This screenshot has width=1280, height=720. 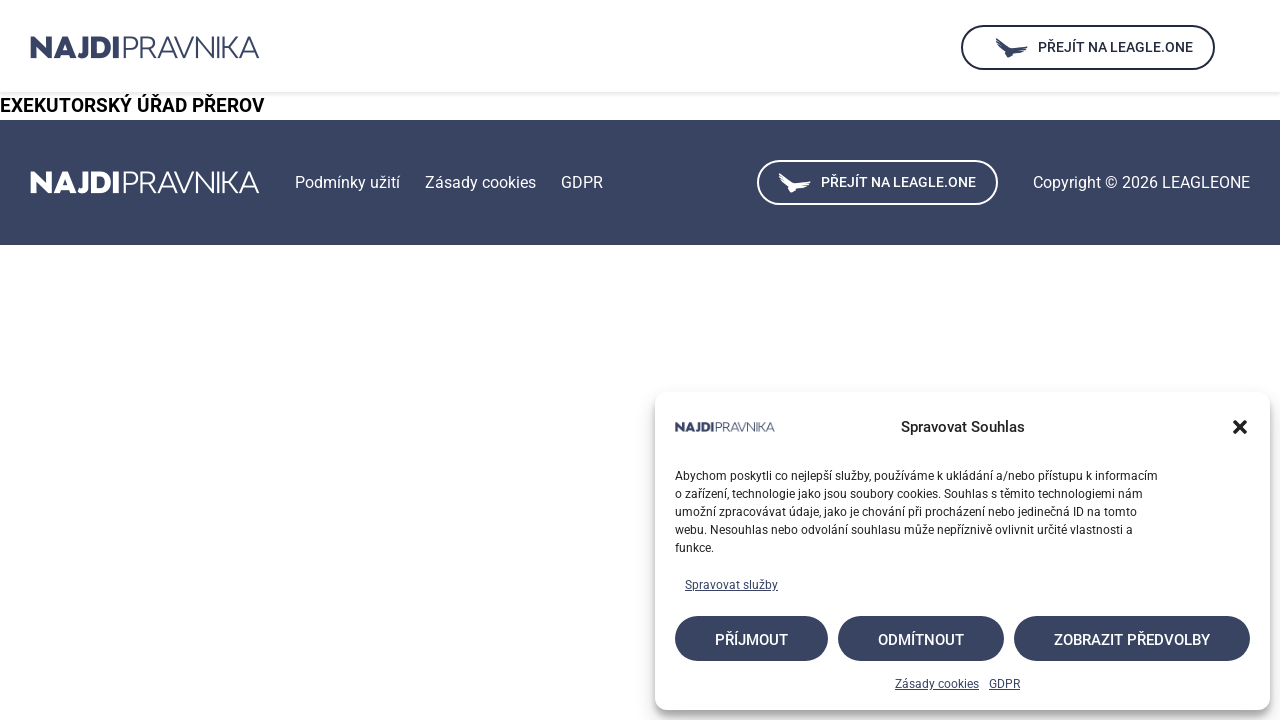 What do you see at coordinates (921, 640) in the screenshot?
I see `Odmítnout` at bounding box center [921, 640].